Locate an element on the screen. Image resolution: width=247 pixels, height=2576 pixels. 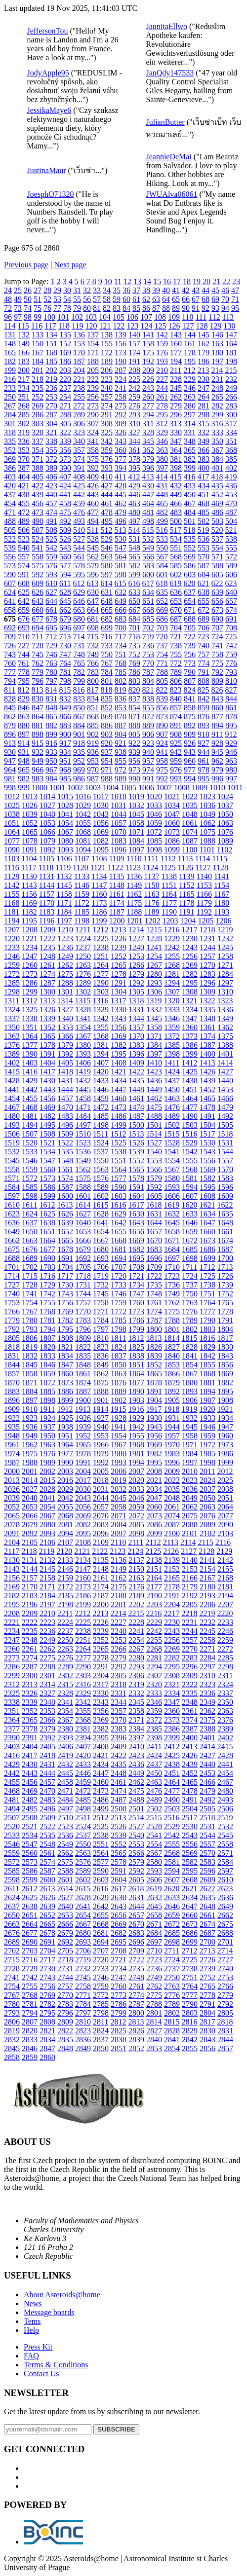
1269 is located at coordinates (190, 965).